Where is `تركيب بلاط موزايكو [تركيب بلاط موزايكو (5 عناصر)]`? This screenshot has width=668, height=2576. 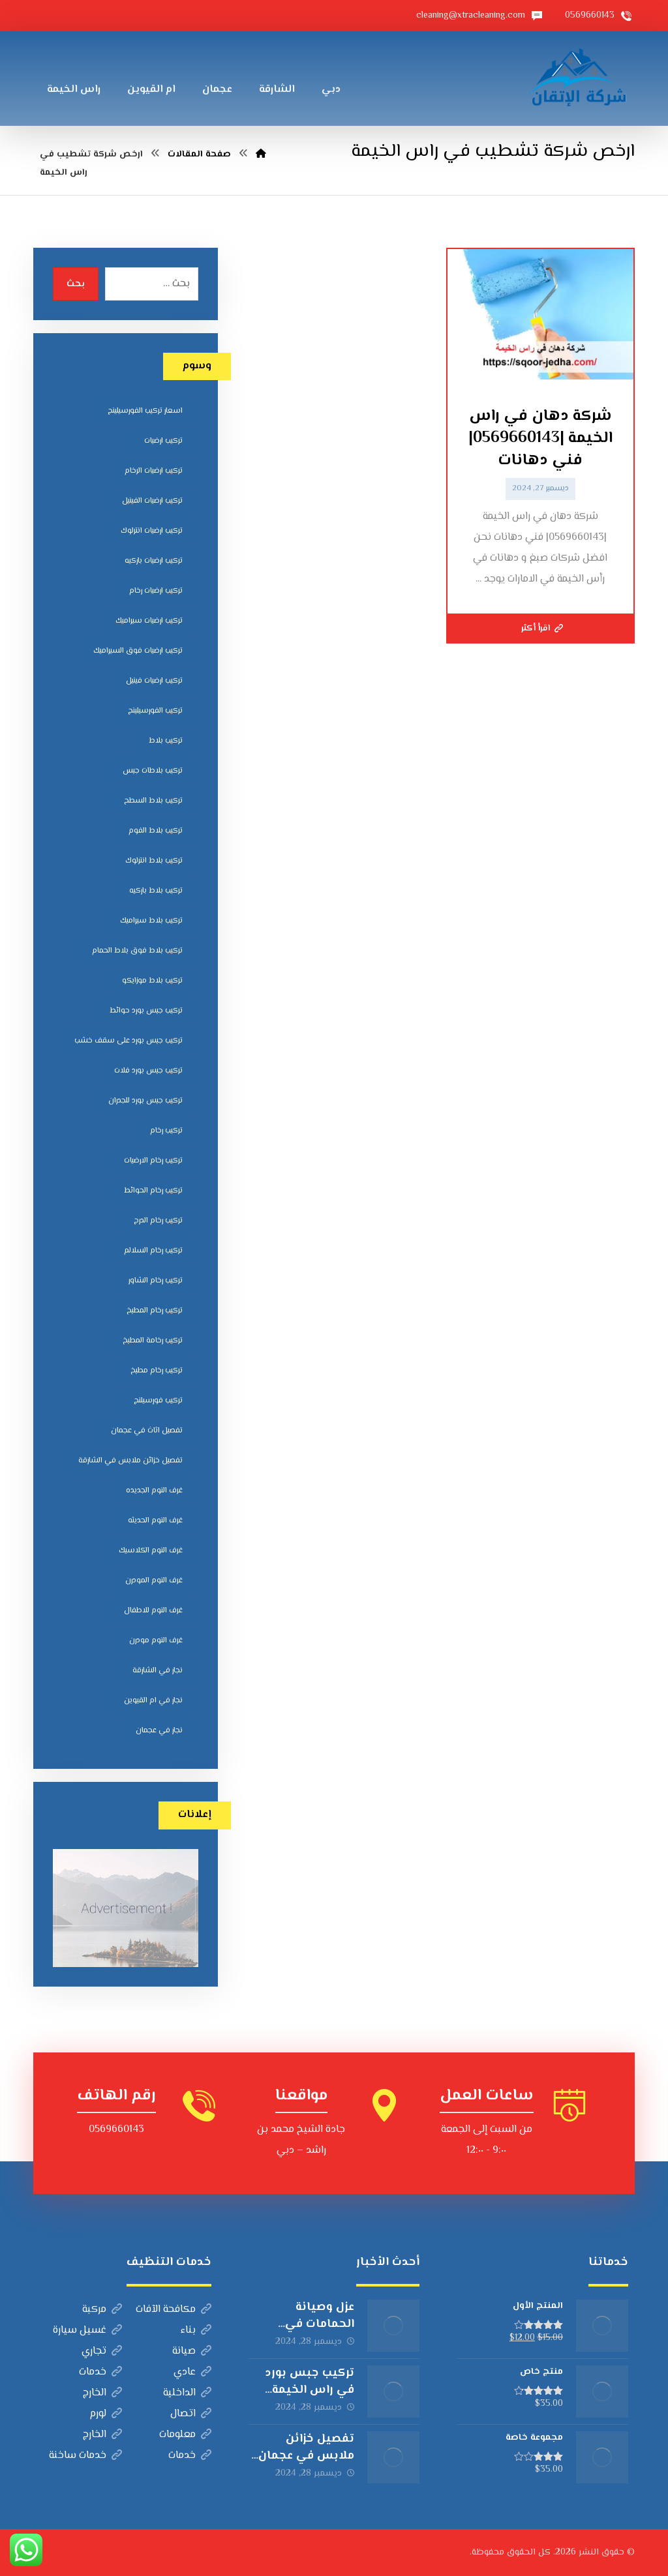
تركيب بلاط موزايكو [تركيب بلاط موزايكو (5 عناصر)] is located at coordinates (152, 981).